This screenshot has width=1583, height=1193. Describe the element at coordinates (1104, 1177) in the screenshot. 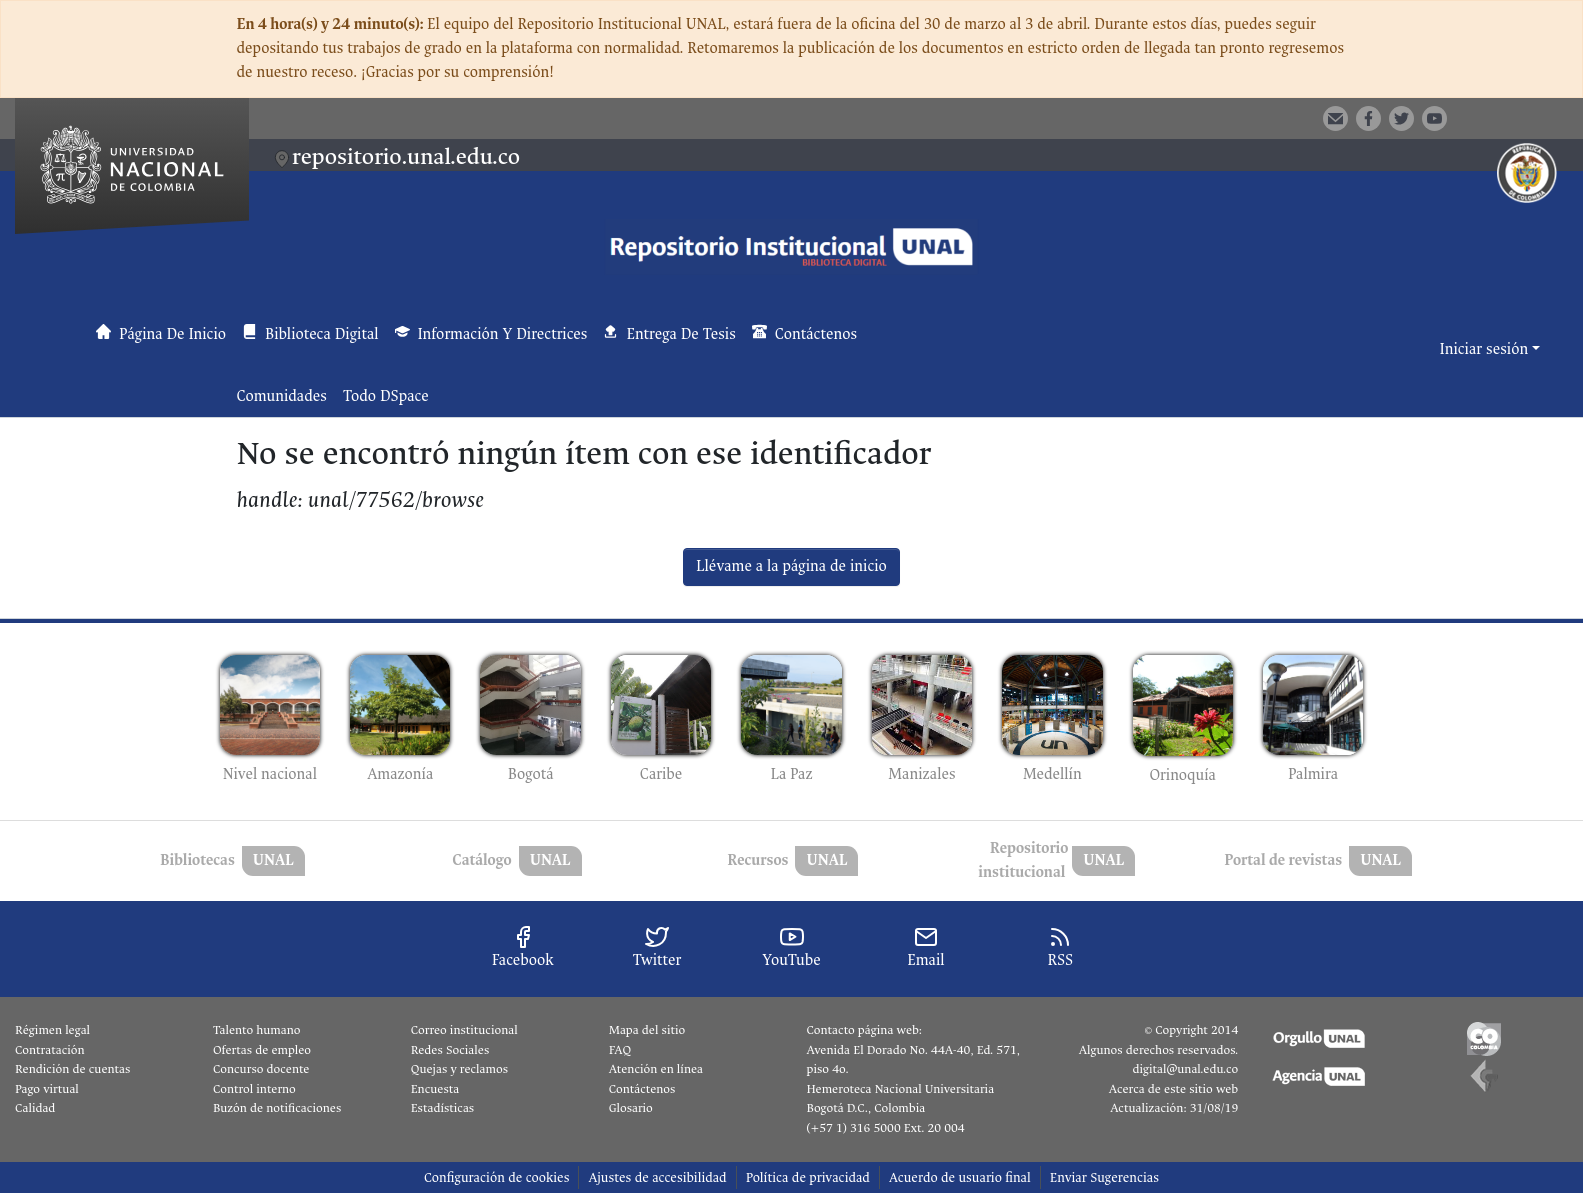

I see `Enviar Sugerencias [link]` at that location.